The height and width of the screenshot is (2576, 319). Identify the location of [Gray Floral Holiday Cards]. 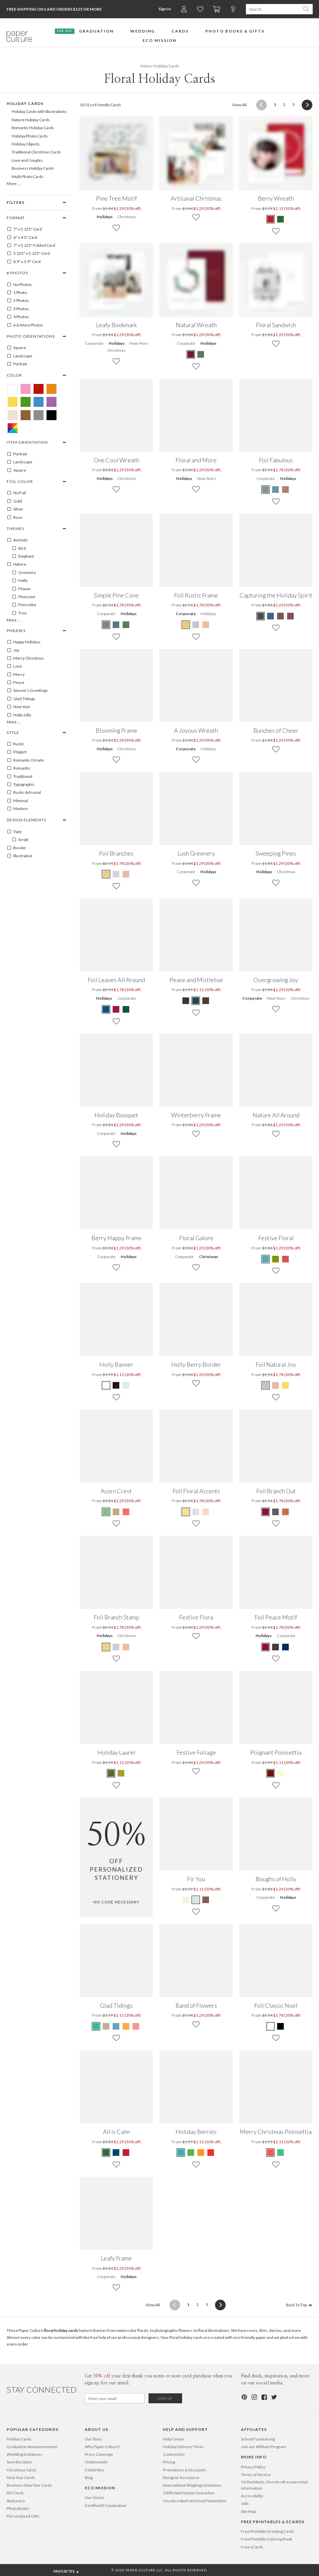
(39, 415).